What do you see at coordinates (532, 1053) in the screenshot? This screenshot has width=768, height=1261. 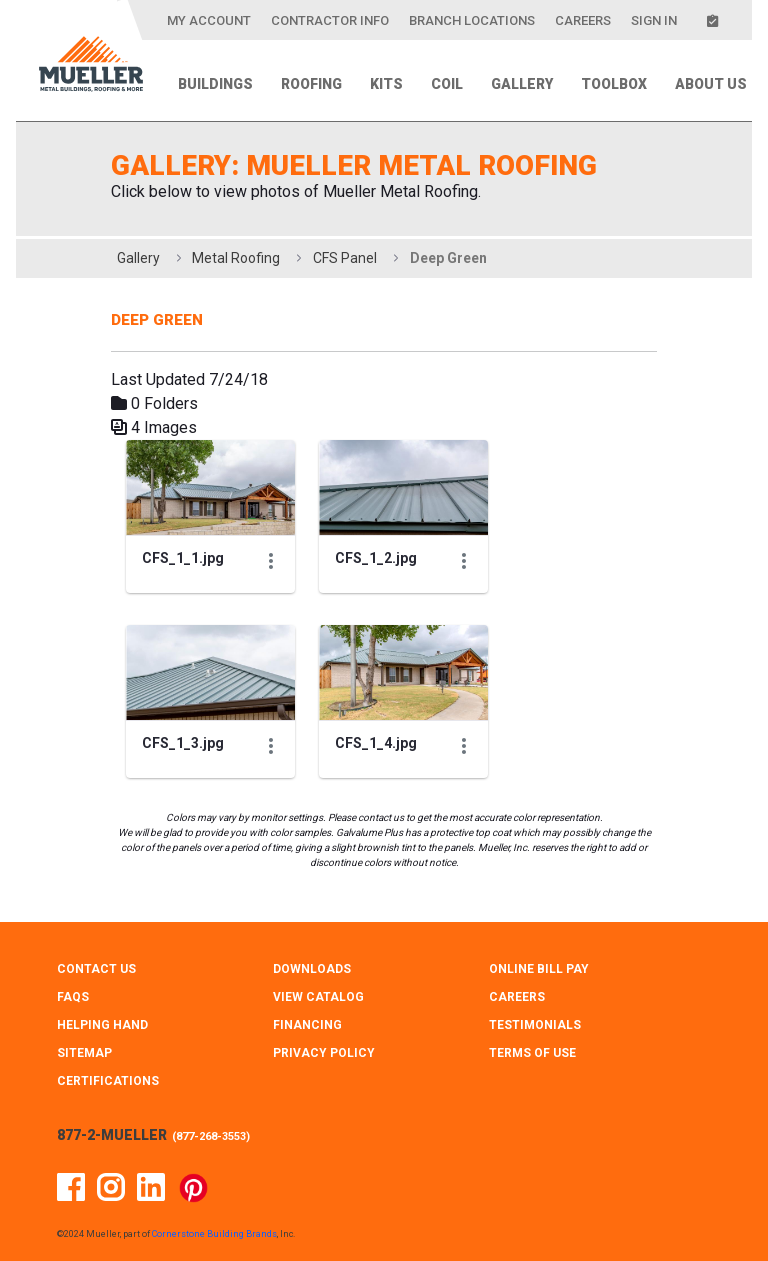 I see `TERMS OF USE` at bounding box center [532, 1053].